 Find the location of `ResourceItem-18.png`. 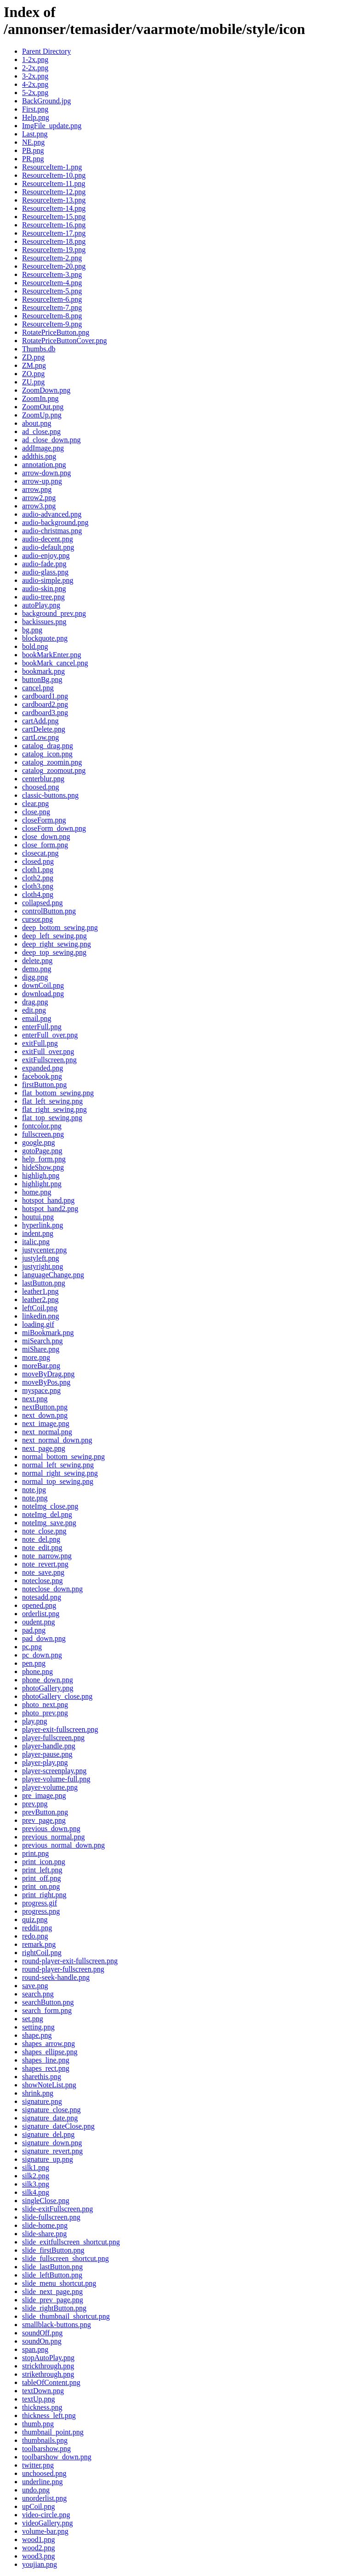

ResourceItem-18.png is located at coordinates (53, 241).